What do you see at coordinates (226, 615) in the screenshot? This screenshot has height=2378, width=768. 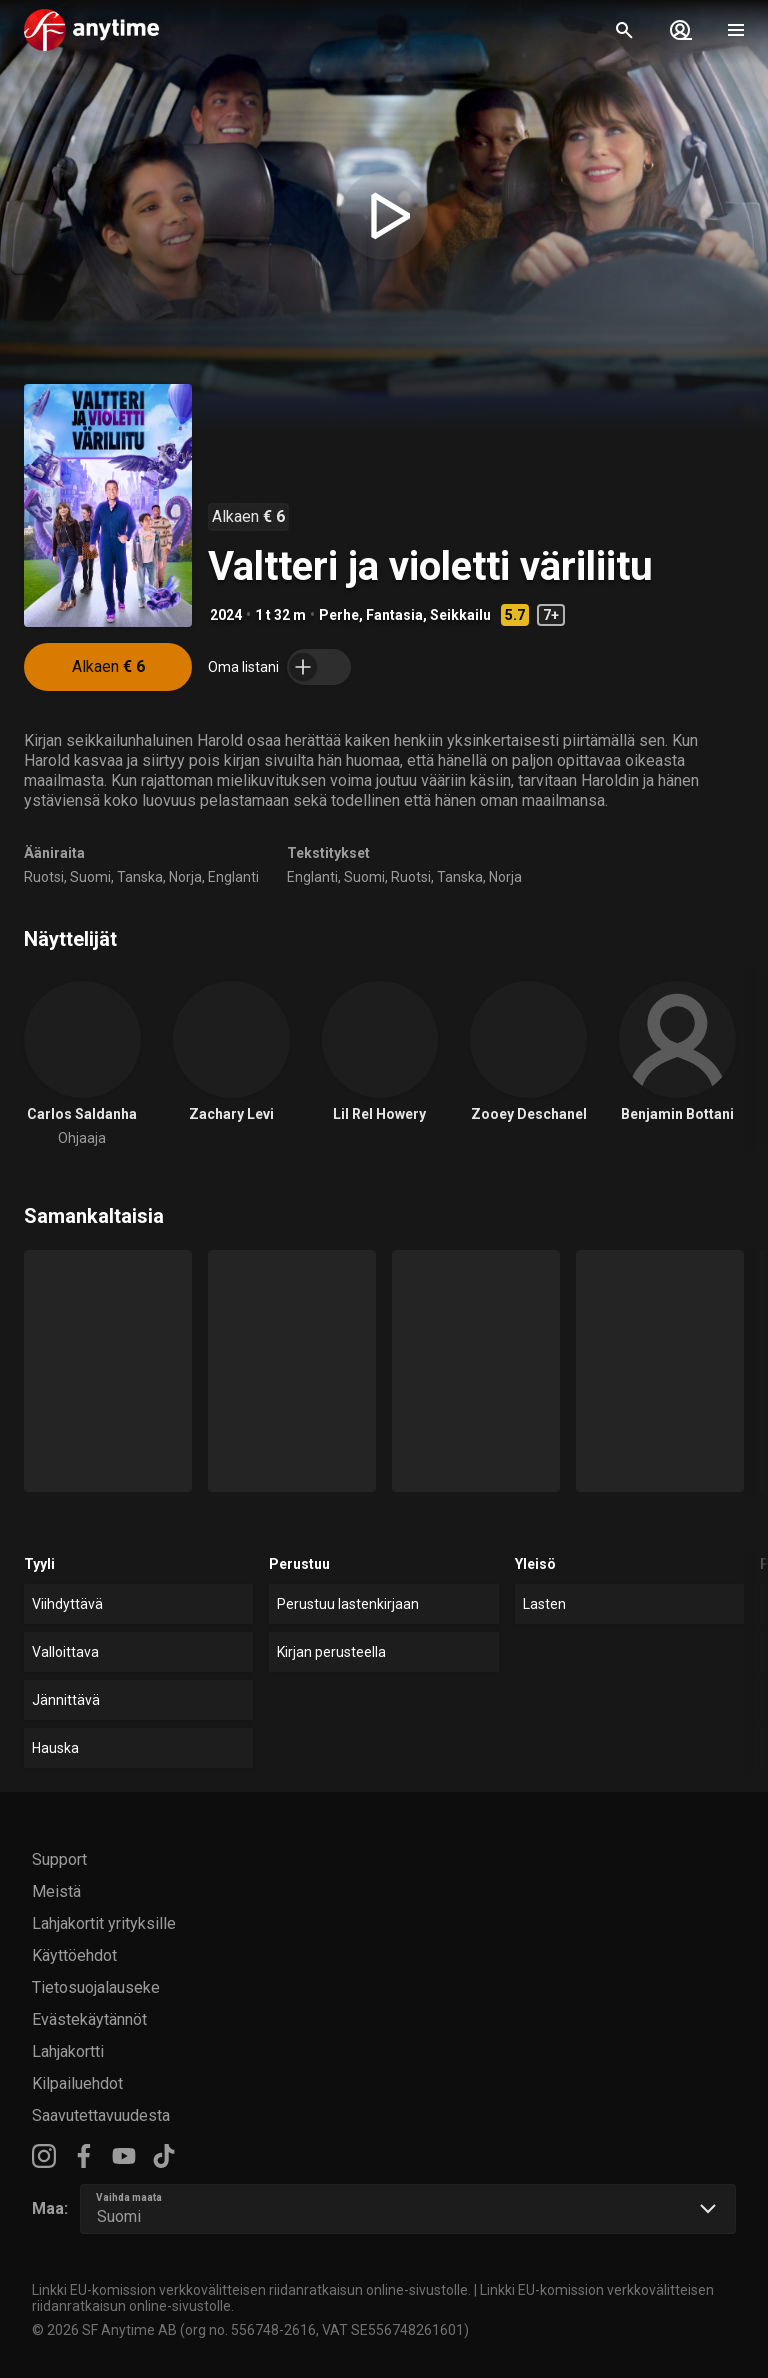 I see `2024` at bounding box center [226, 615].